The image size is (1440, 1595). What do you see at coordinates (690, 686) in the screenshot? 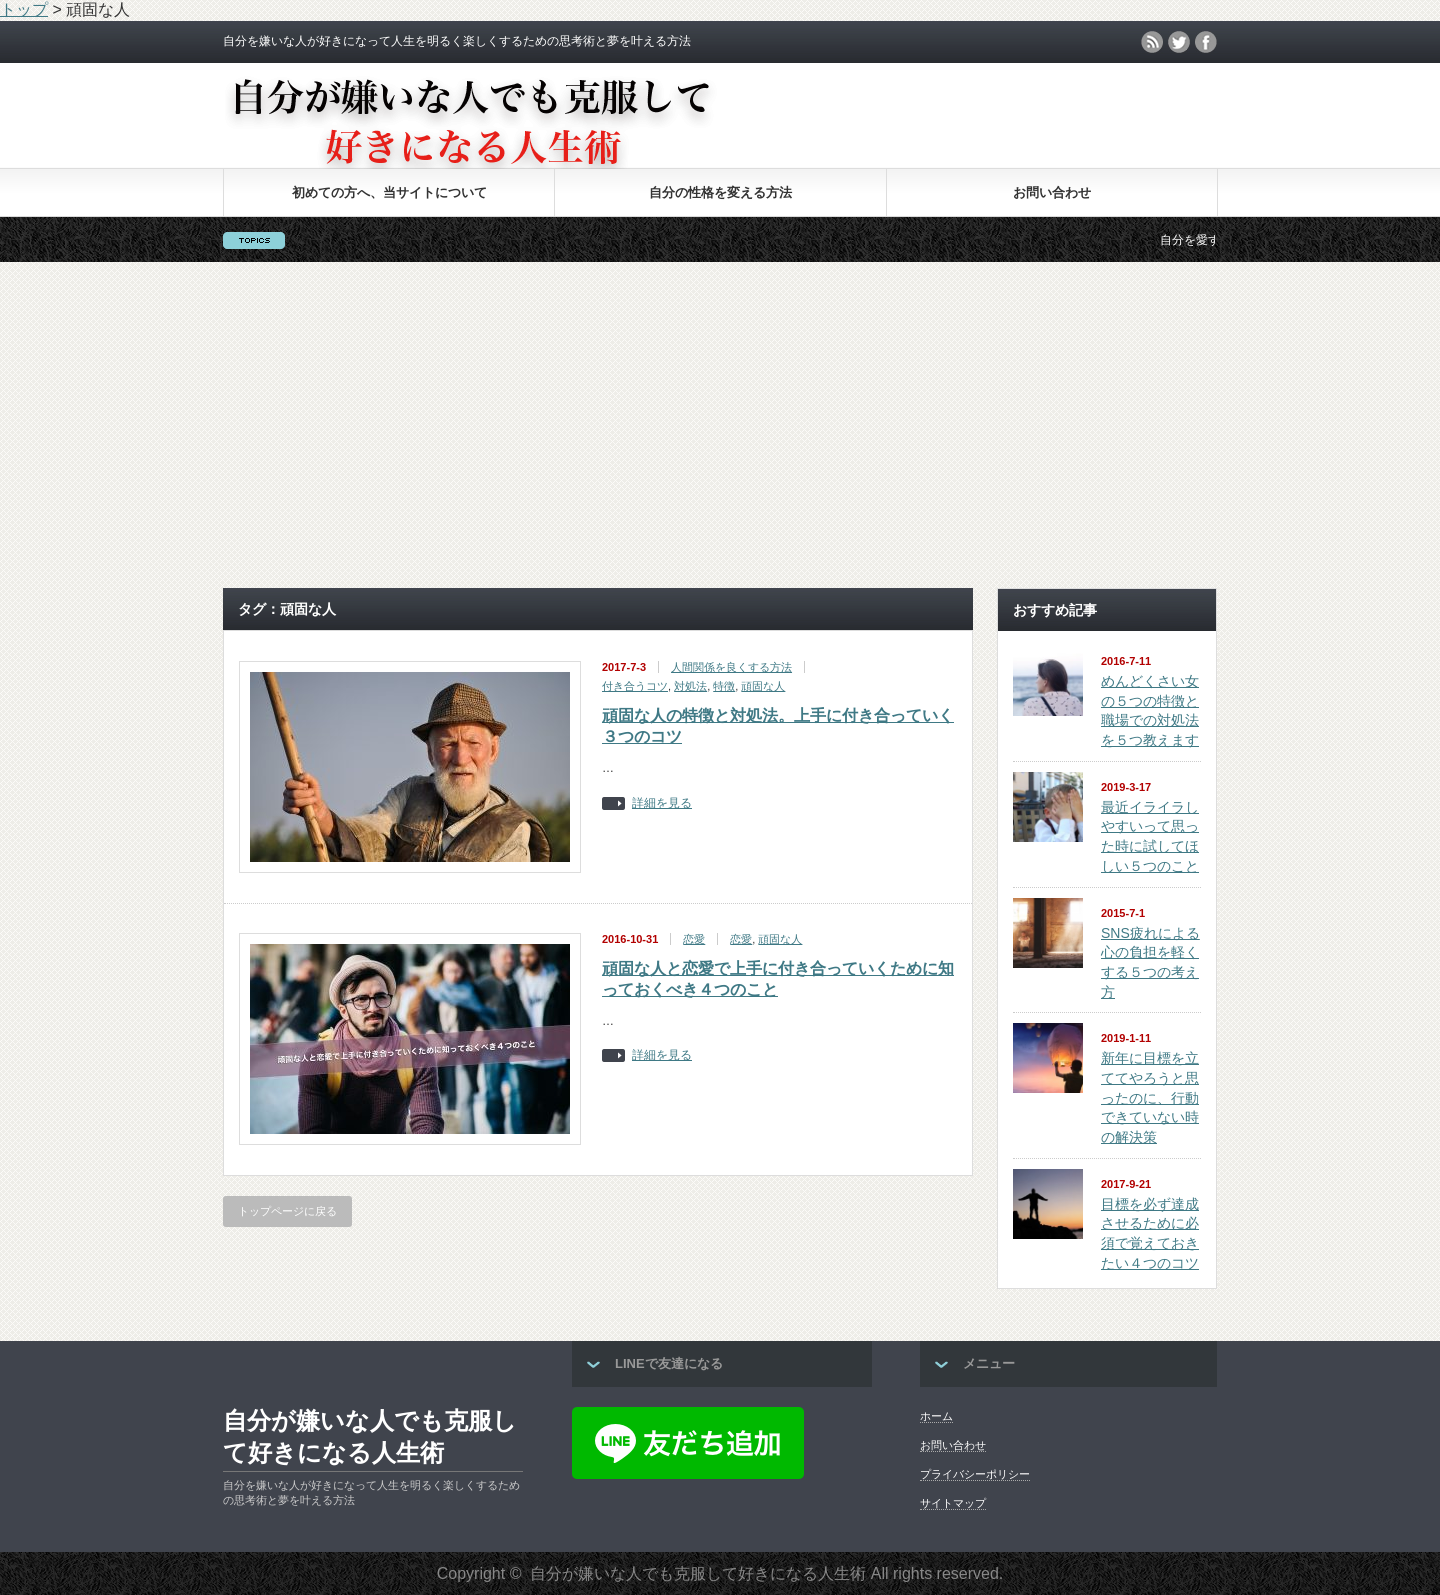
I see `対処法` at bounding box center [690, 686].